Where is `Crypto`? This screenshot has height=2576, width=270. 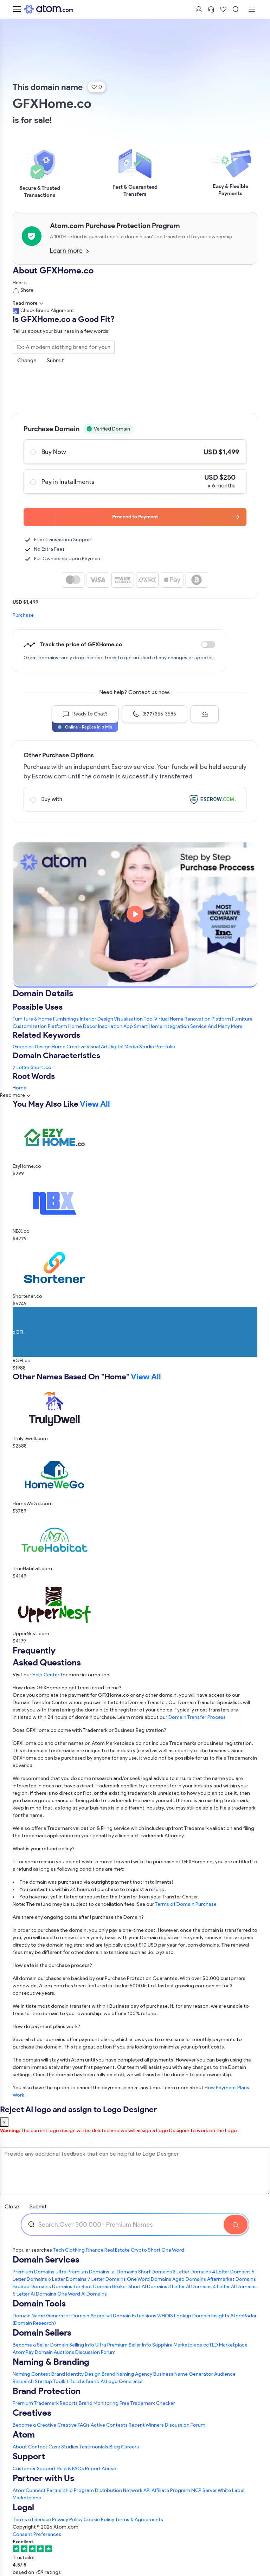
Crypto is located at coordinates (139, 2250).